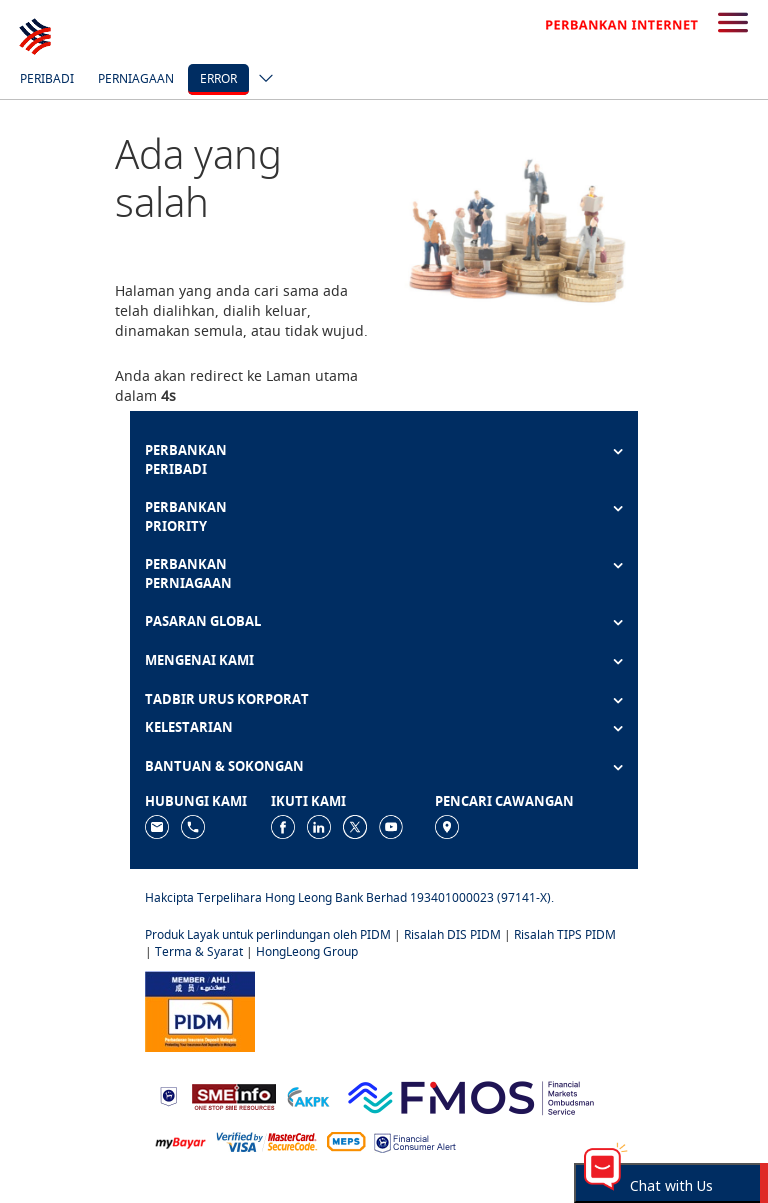 The width and height of the screenshot is (768, 1203). Describe the element at coordinates (733, 24) in the screenshot. I see `[search-button]` at that location.